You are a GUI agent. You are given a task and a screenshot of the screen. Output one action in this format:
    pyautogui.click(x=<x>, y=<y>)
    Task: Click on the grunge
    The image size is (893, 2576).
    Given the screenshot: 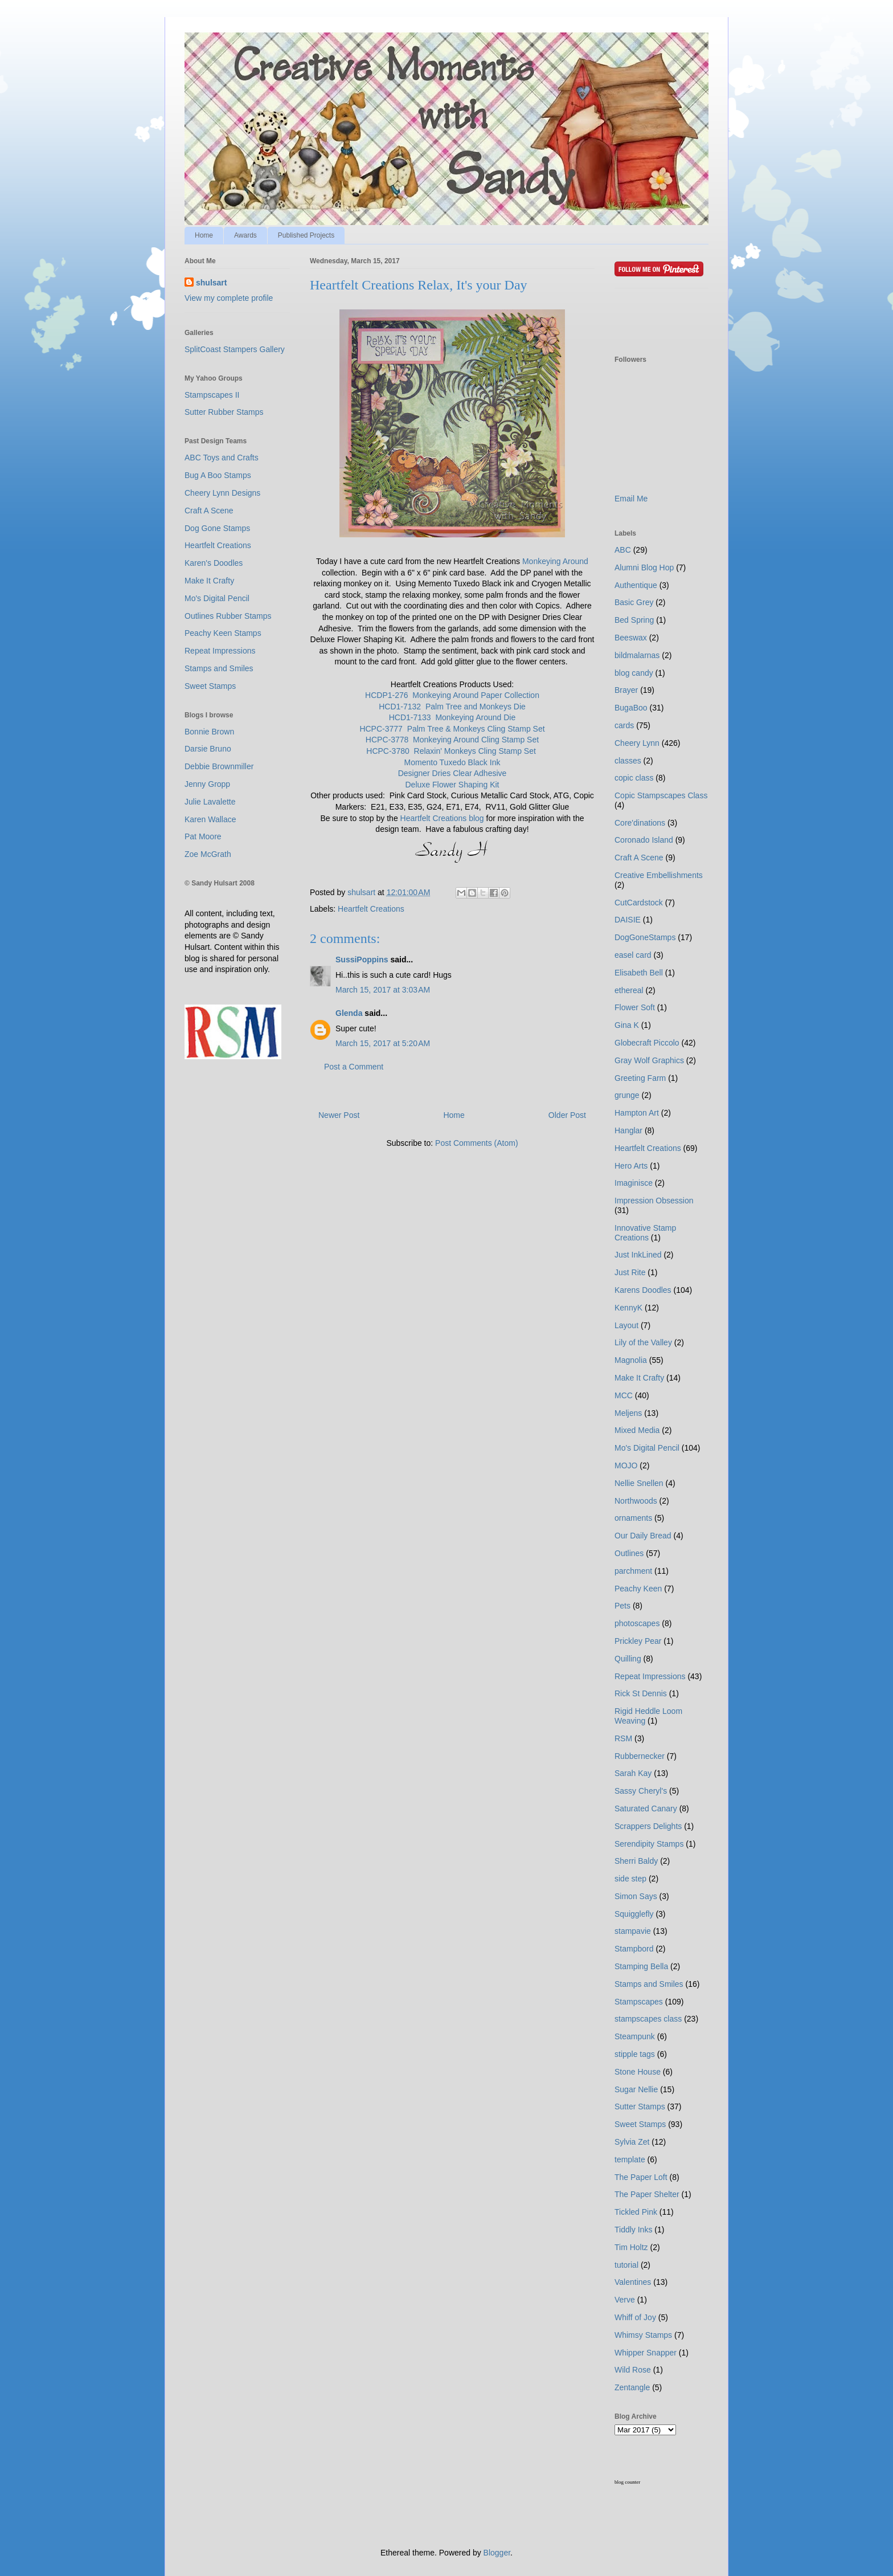 What is the action you would take?
    pyautogui.click(x=627, y=1095)
    